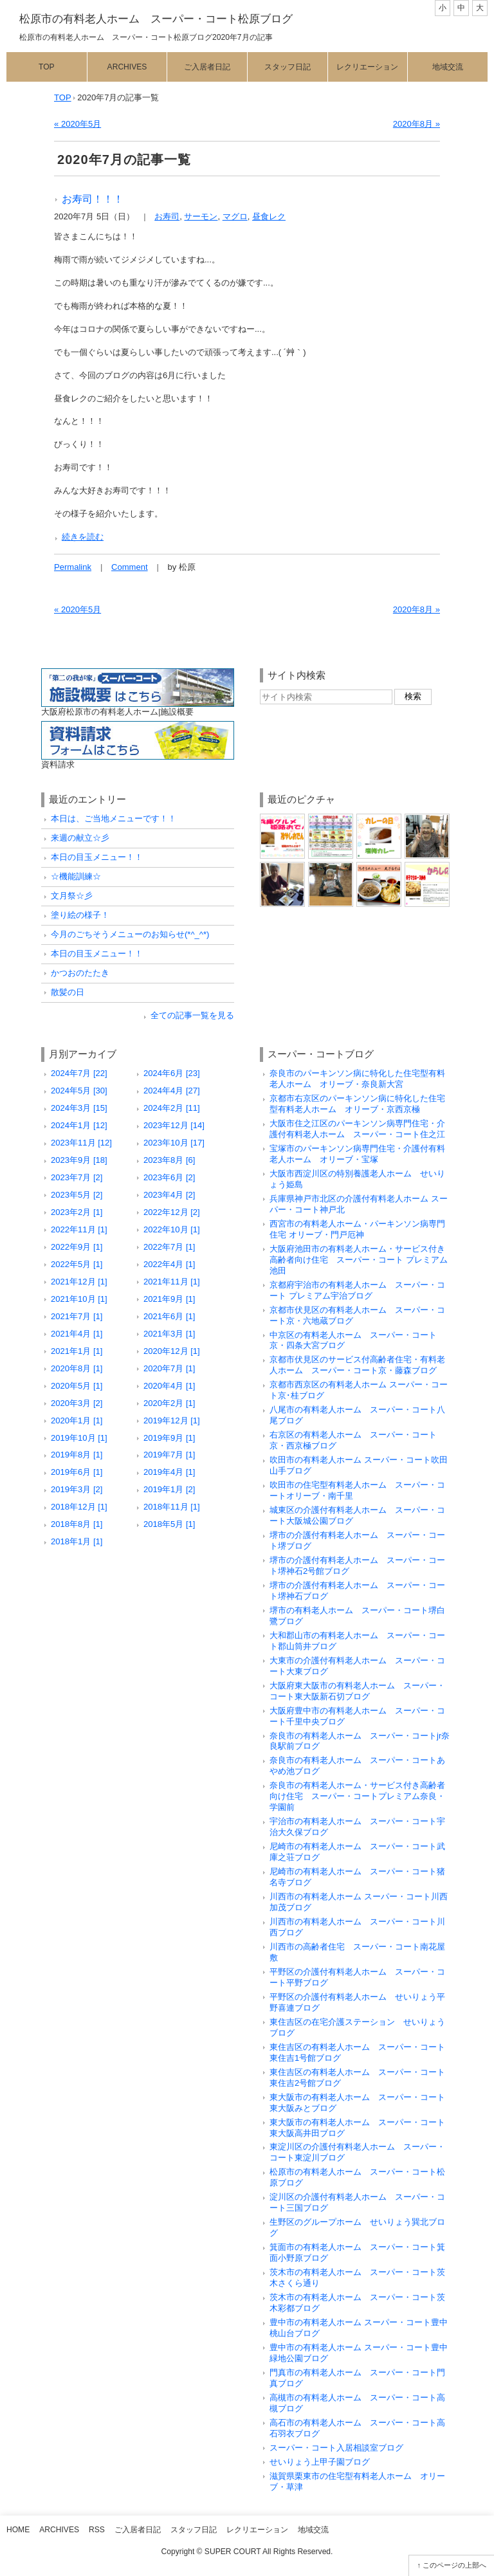  What do you see at coordinates (200, 216) in the screenshot?
I see `サーモン` at bounding box center [200, 216].